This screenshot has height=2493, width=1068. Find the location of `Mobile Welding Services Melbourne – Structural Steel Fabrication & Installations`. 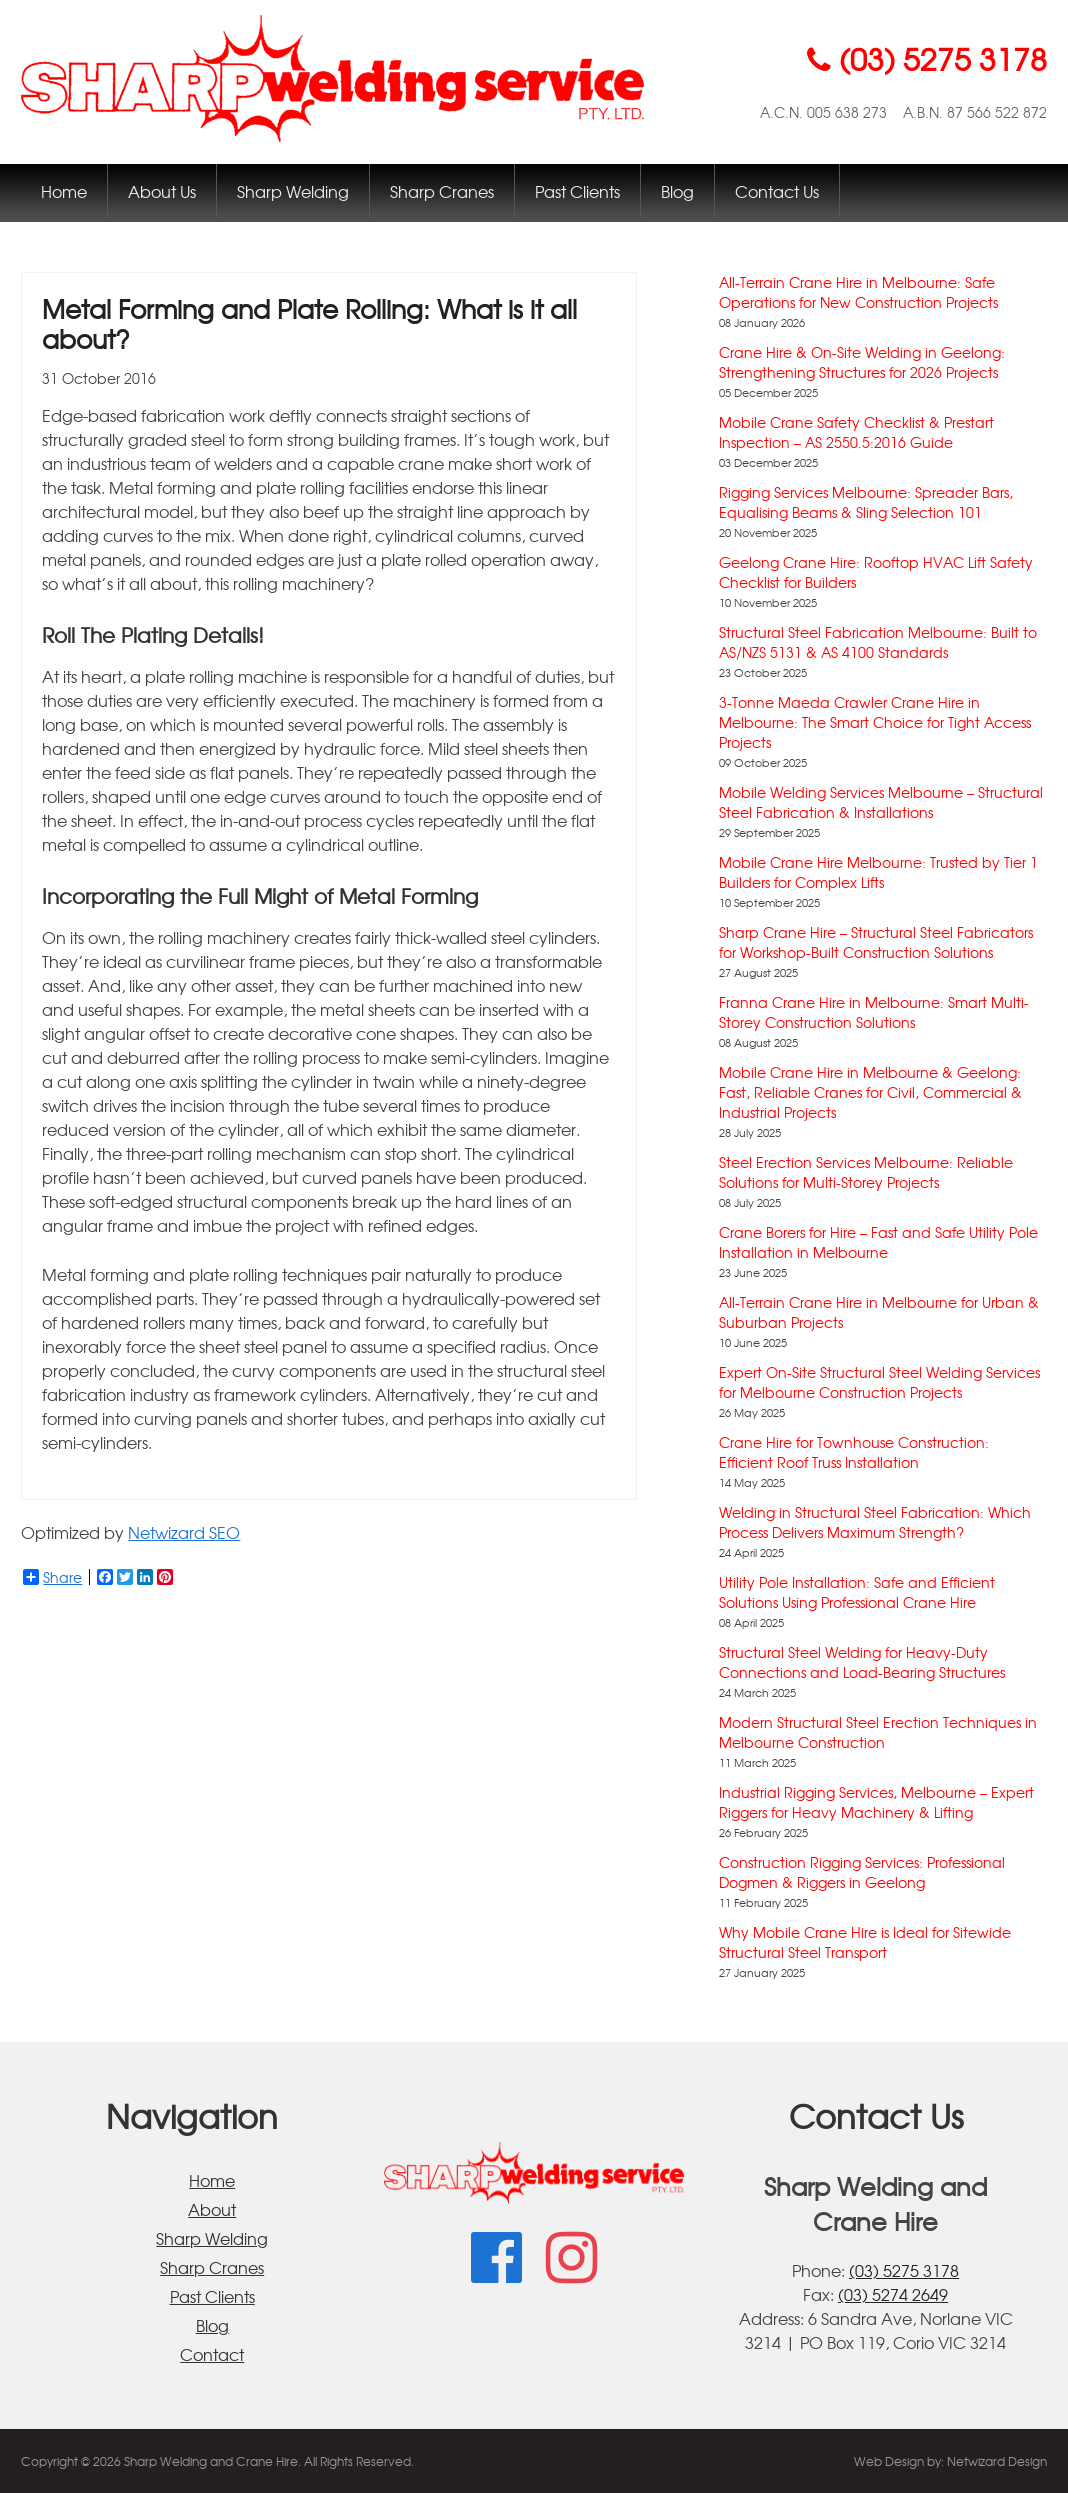

Mobile Welding Services Melbourne – Structural Steel Fabrication & Installations is located at coordinates (881, 802).